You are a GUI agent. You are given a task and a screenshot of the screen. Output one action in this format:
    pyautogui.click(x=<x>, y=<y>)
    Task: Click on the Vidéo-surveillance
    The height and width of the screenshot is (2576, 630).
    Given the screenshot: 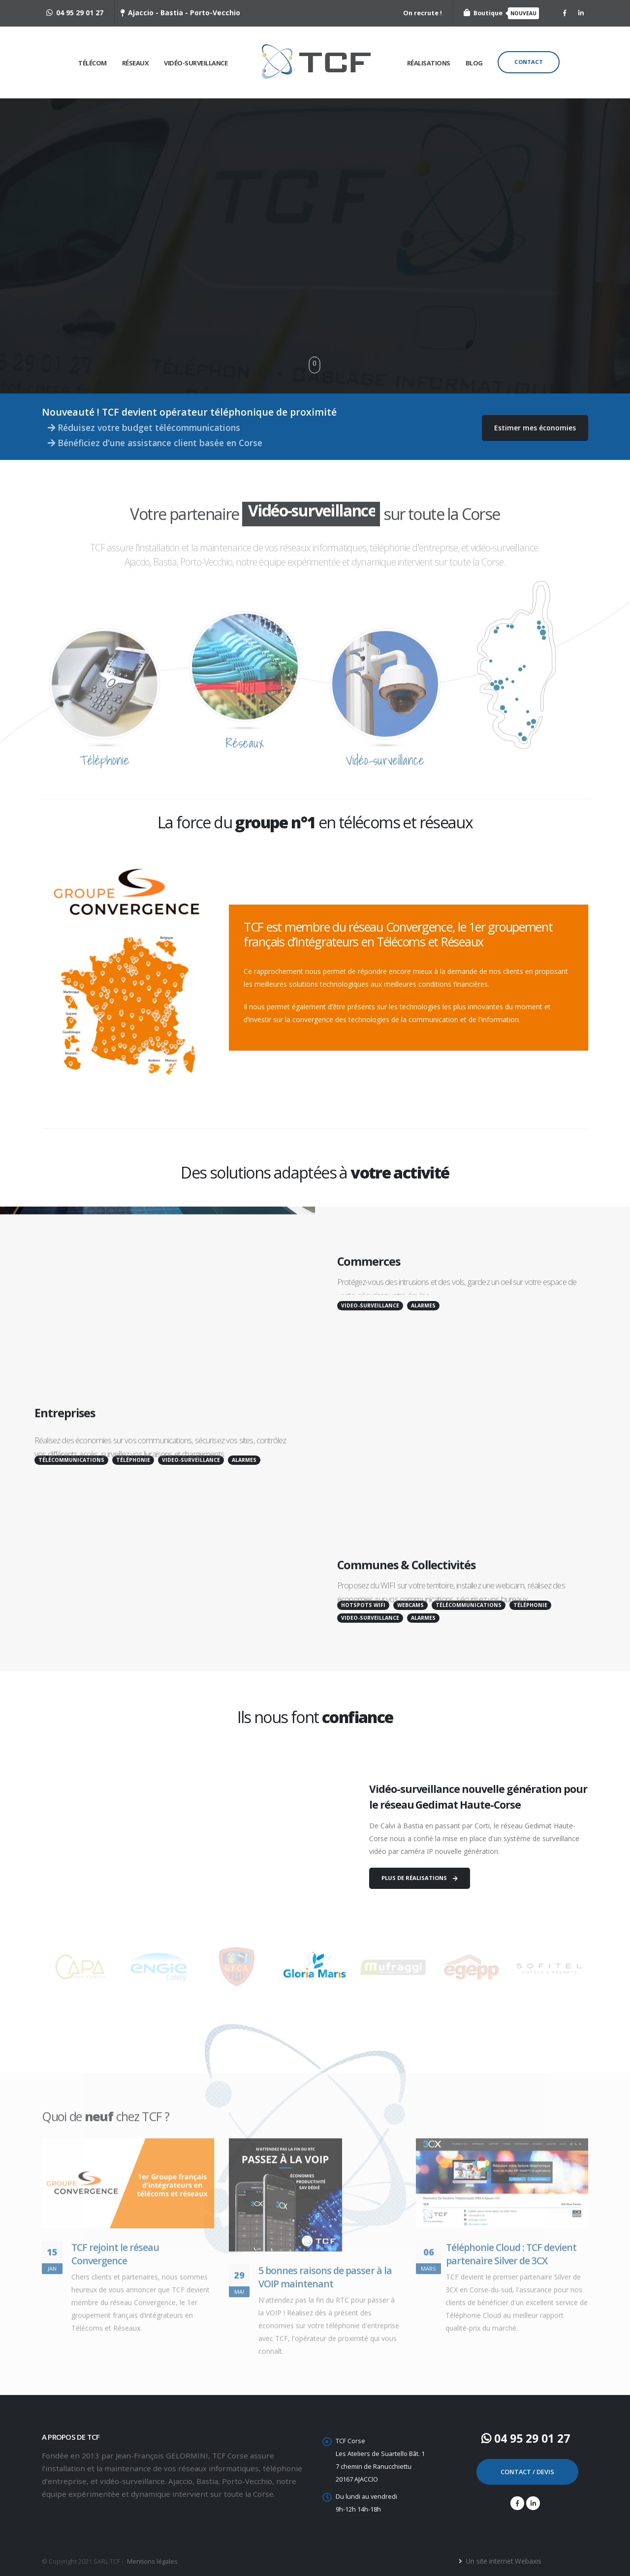 What is the action you would take?
    pyautogui.click(x=195, y=63)
    